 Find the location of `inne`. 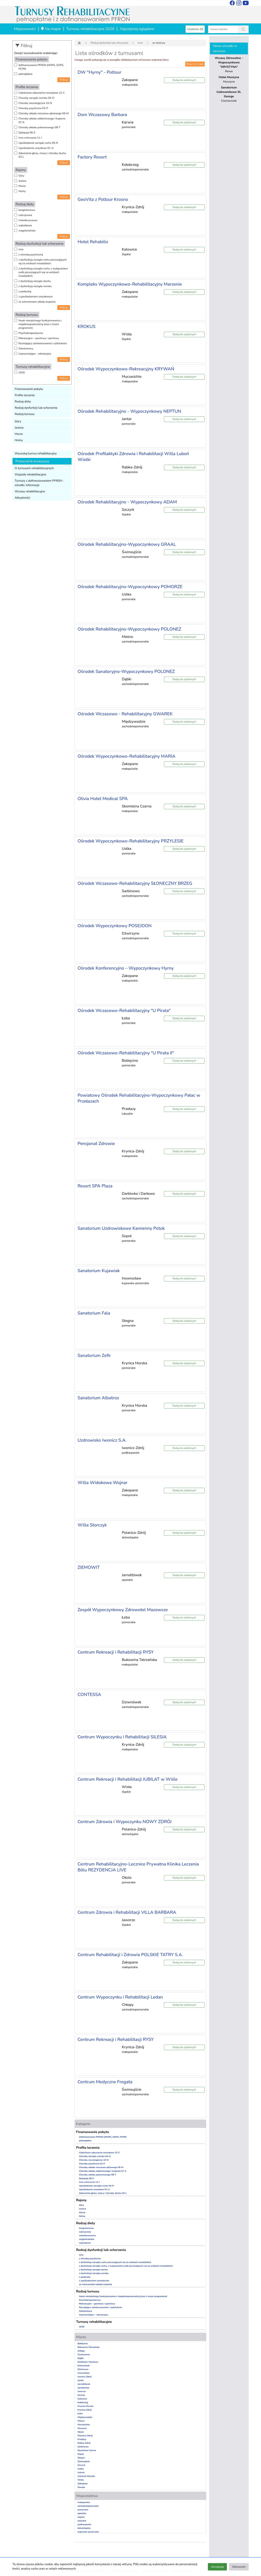

inne is located at coordinates (21, 249).